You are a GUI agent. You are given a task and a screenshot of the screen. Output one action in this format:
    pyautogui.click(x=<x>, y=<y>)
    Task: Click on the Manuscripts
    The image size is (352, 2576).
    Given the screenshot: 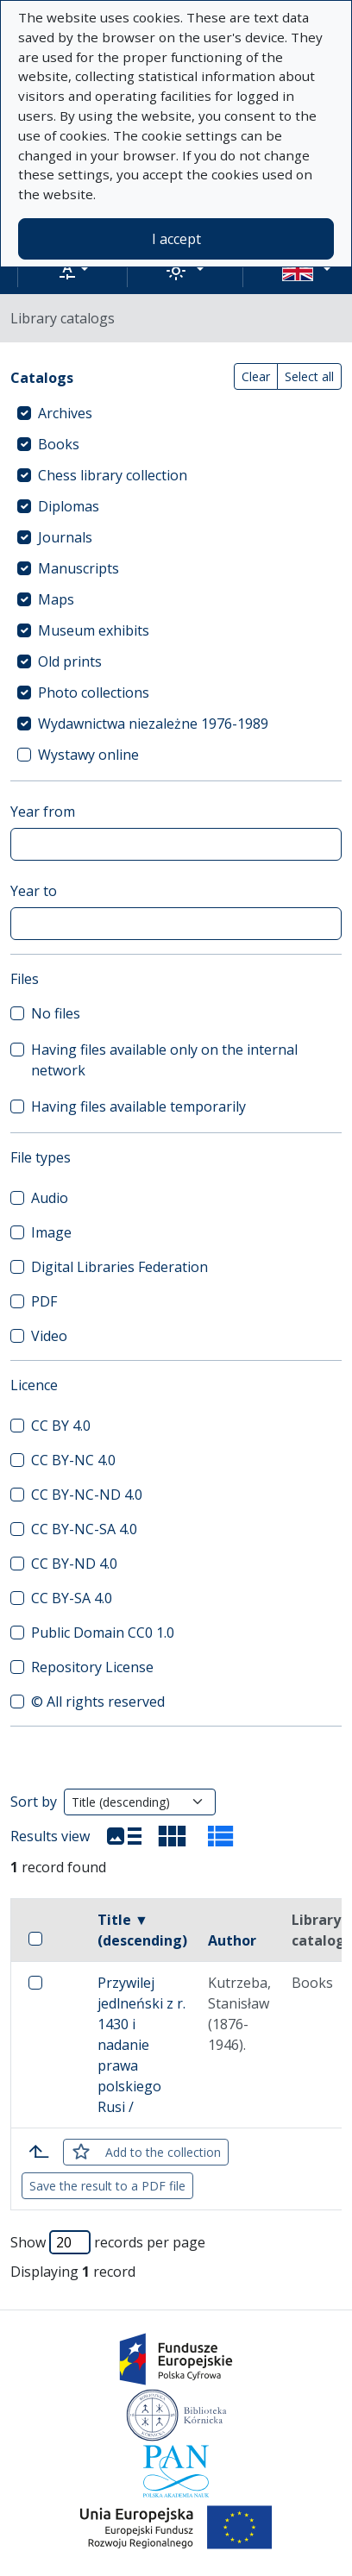 What is the action you would take?
    pyautogui.click(x=78, y=568)
    